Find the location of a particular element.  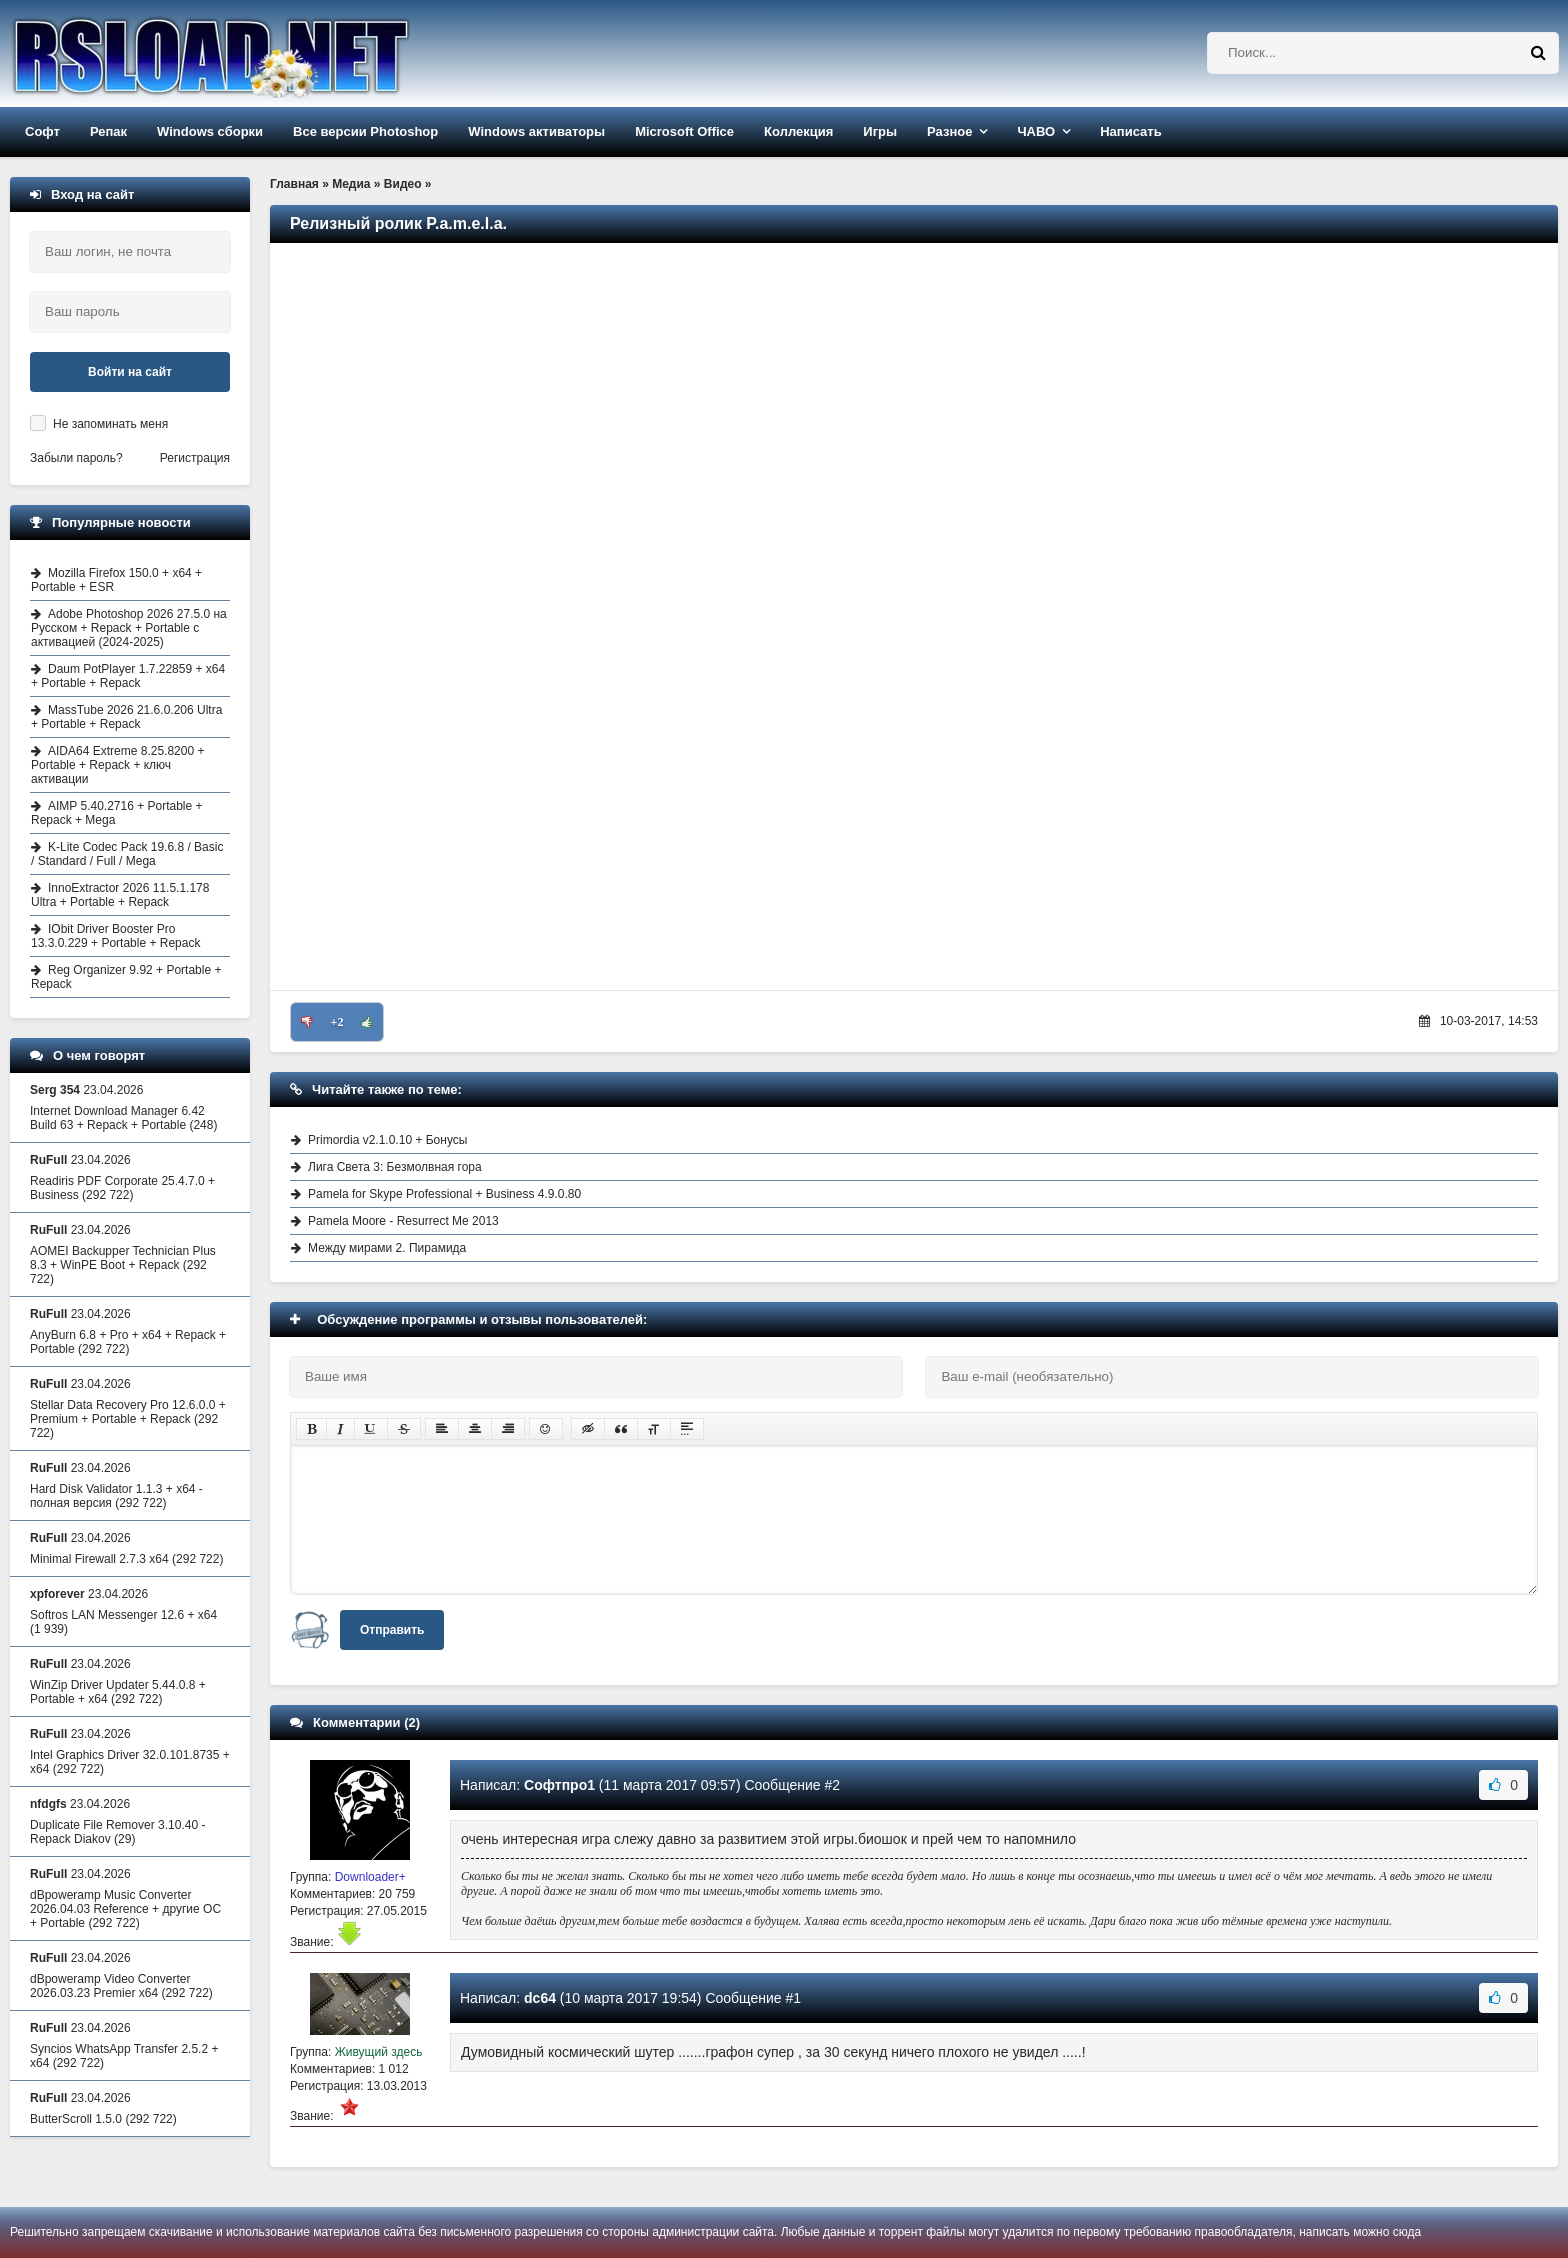

Лига Света 3: Безмолвная гора is located at coordinates (395, 1167).